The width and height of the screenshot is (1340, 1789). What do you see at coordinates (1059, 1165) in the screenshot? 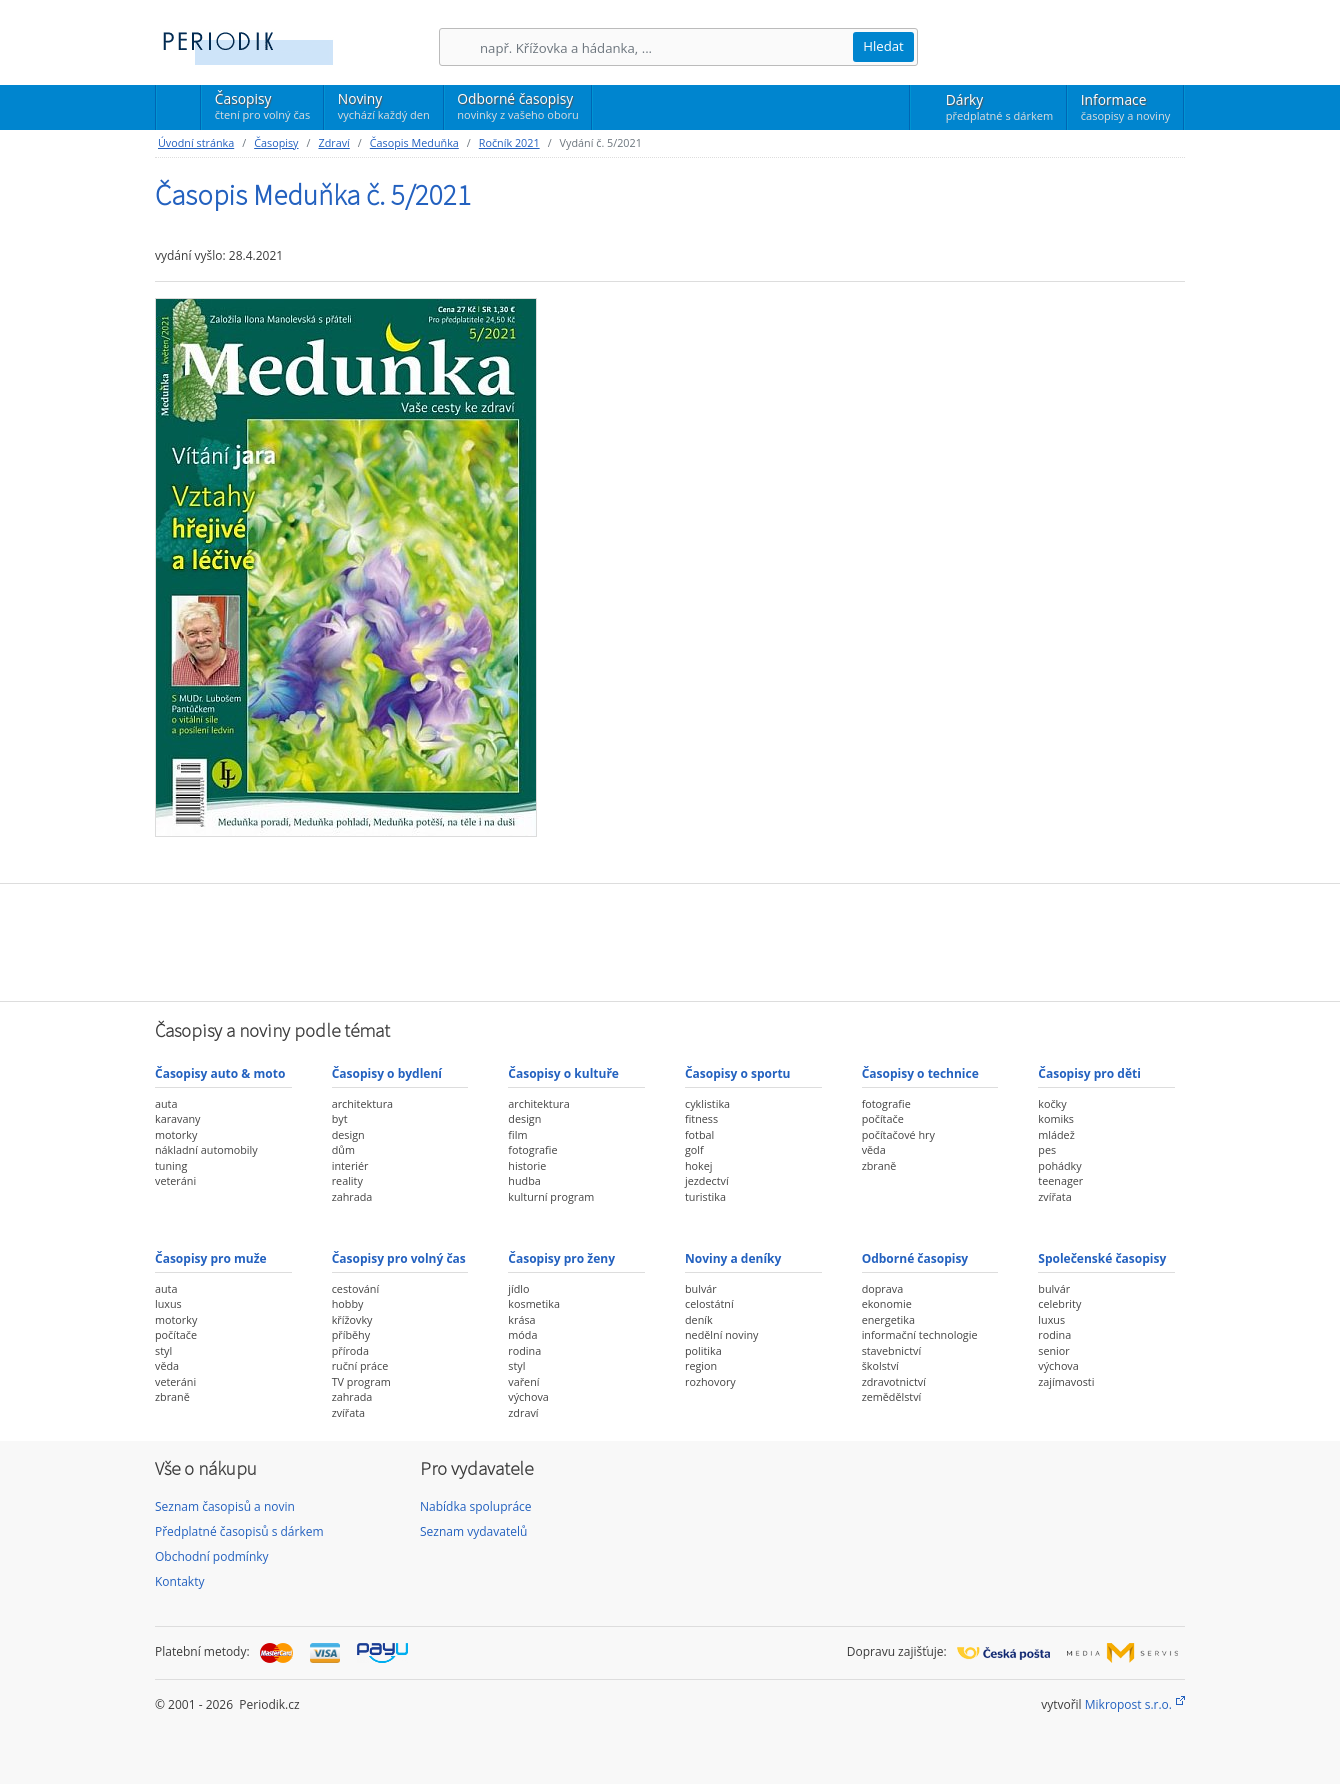
I see `pohádky` at bounding box center [1059, 1165].